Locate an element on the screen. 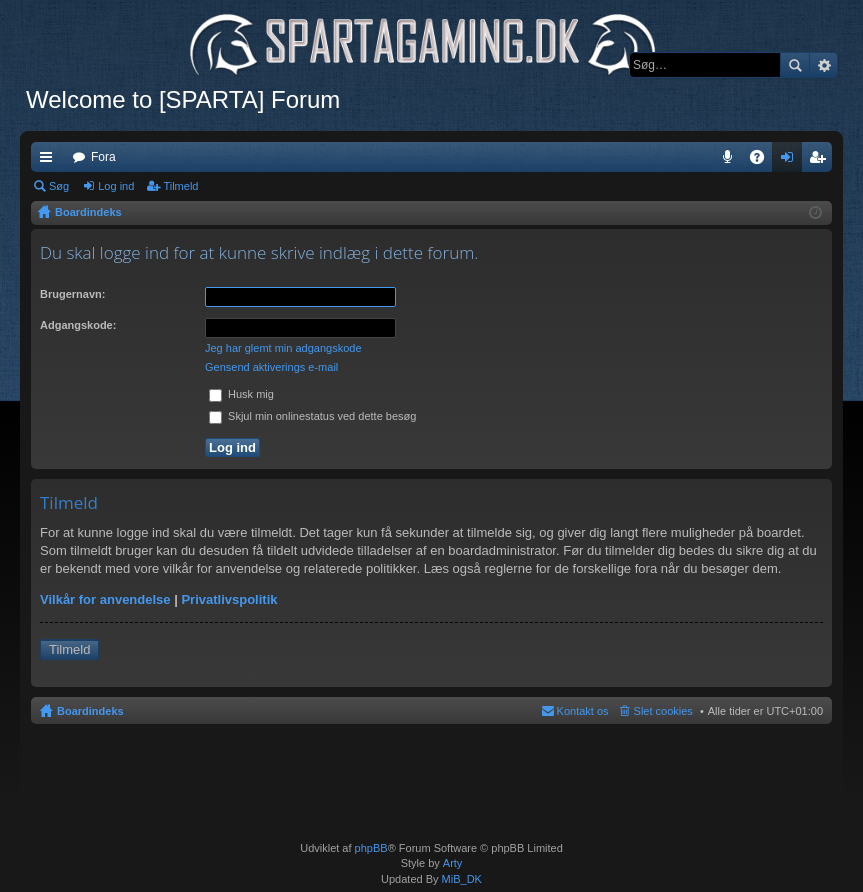  Hurtige links is located at coordinates (50, 161).